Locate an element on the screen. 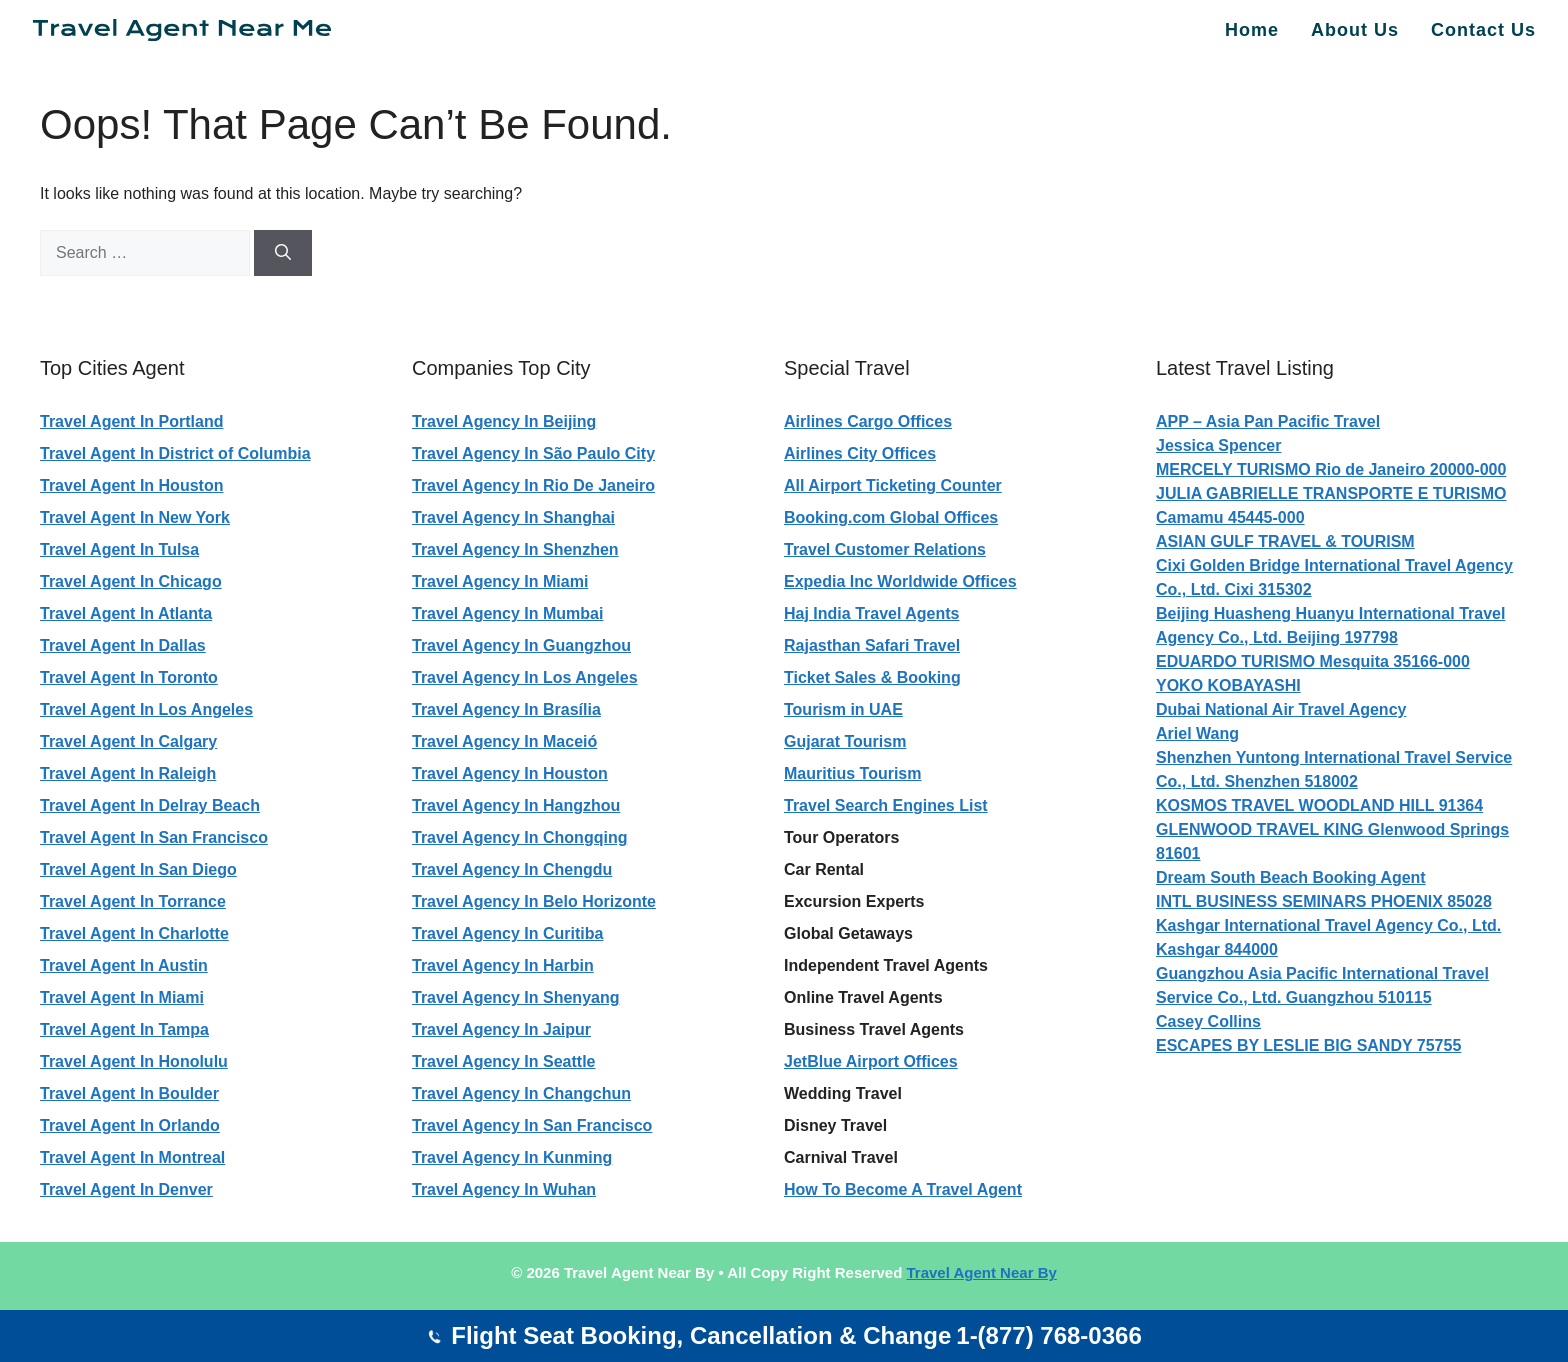 The width and height of the screenshot is (1568, 1362). APP – Asia Pan Pacific Travel is located at coordinates (1268, 421).